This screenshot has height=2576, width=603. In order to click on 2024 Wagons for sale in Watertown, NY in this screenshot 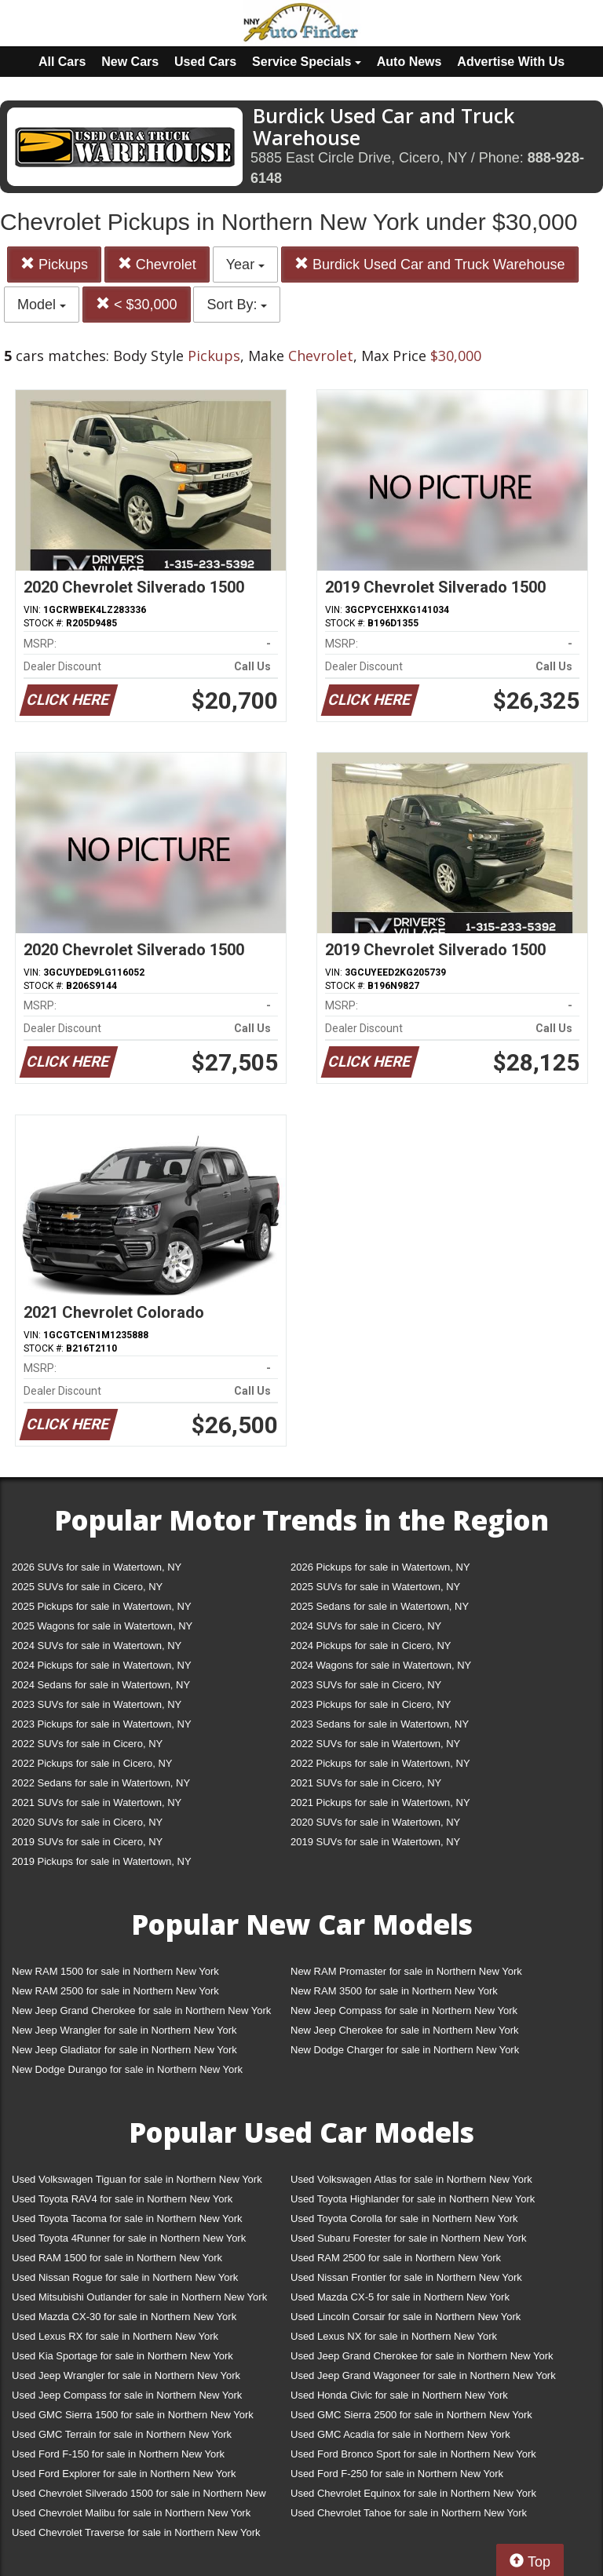, I will do `click(381, 1665)`.